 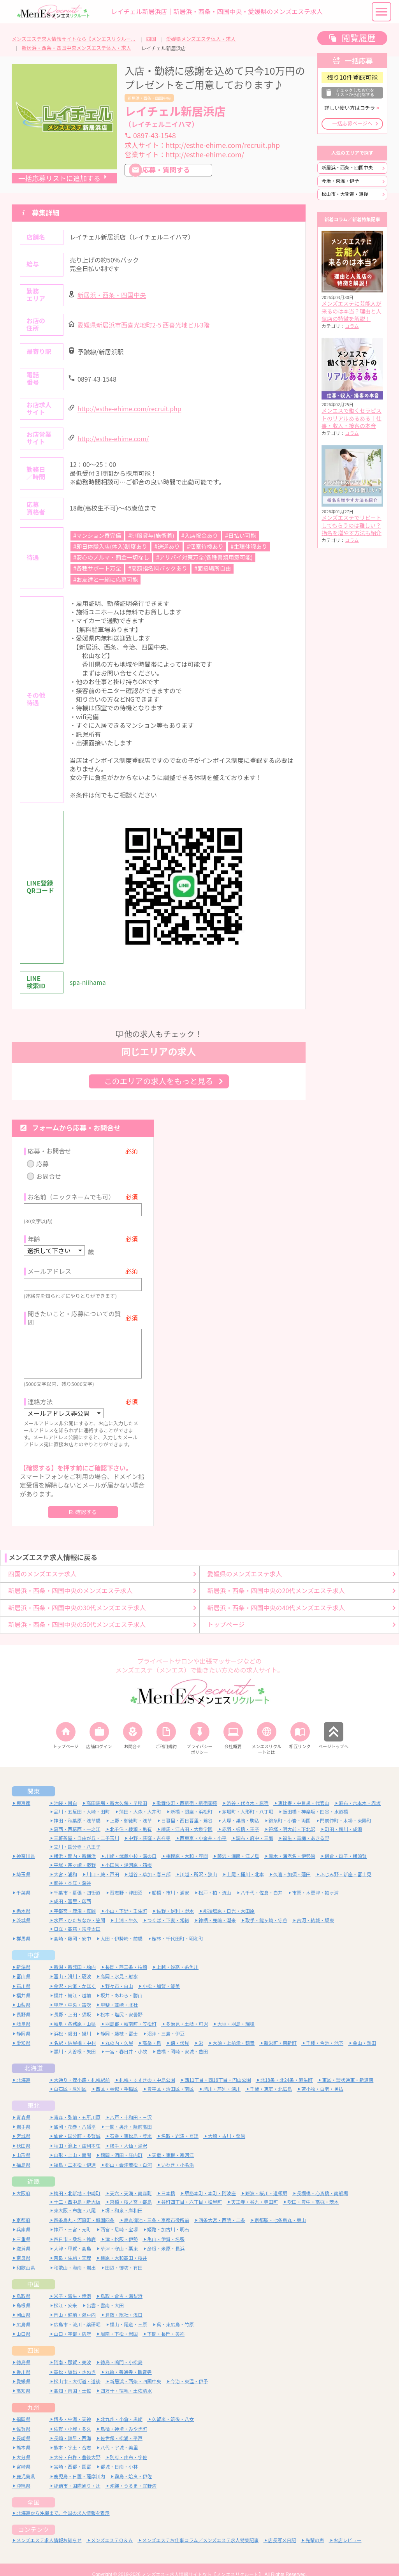 I want to click on 茅場町・人形町・八丁堀, so click(x=247, y=1802).